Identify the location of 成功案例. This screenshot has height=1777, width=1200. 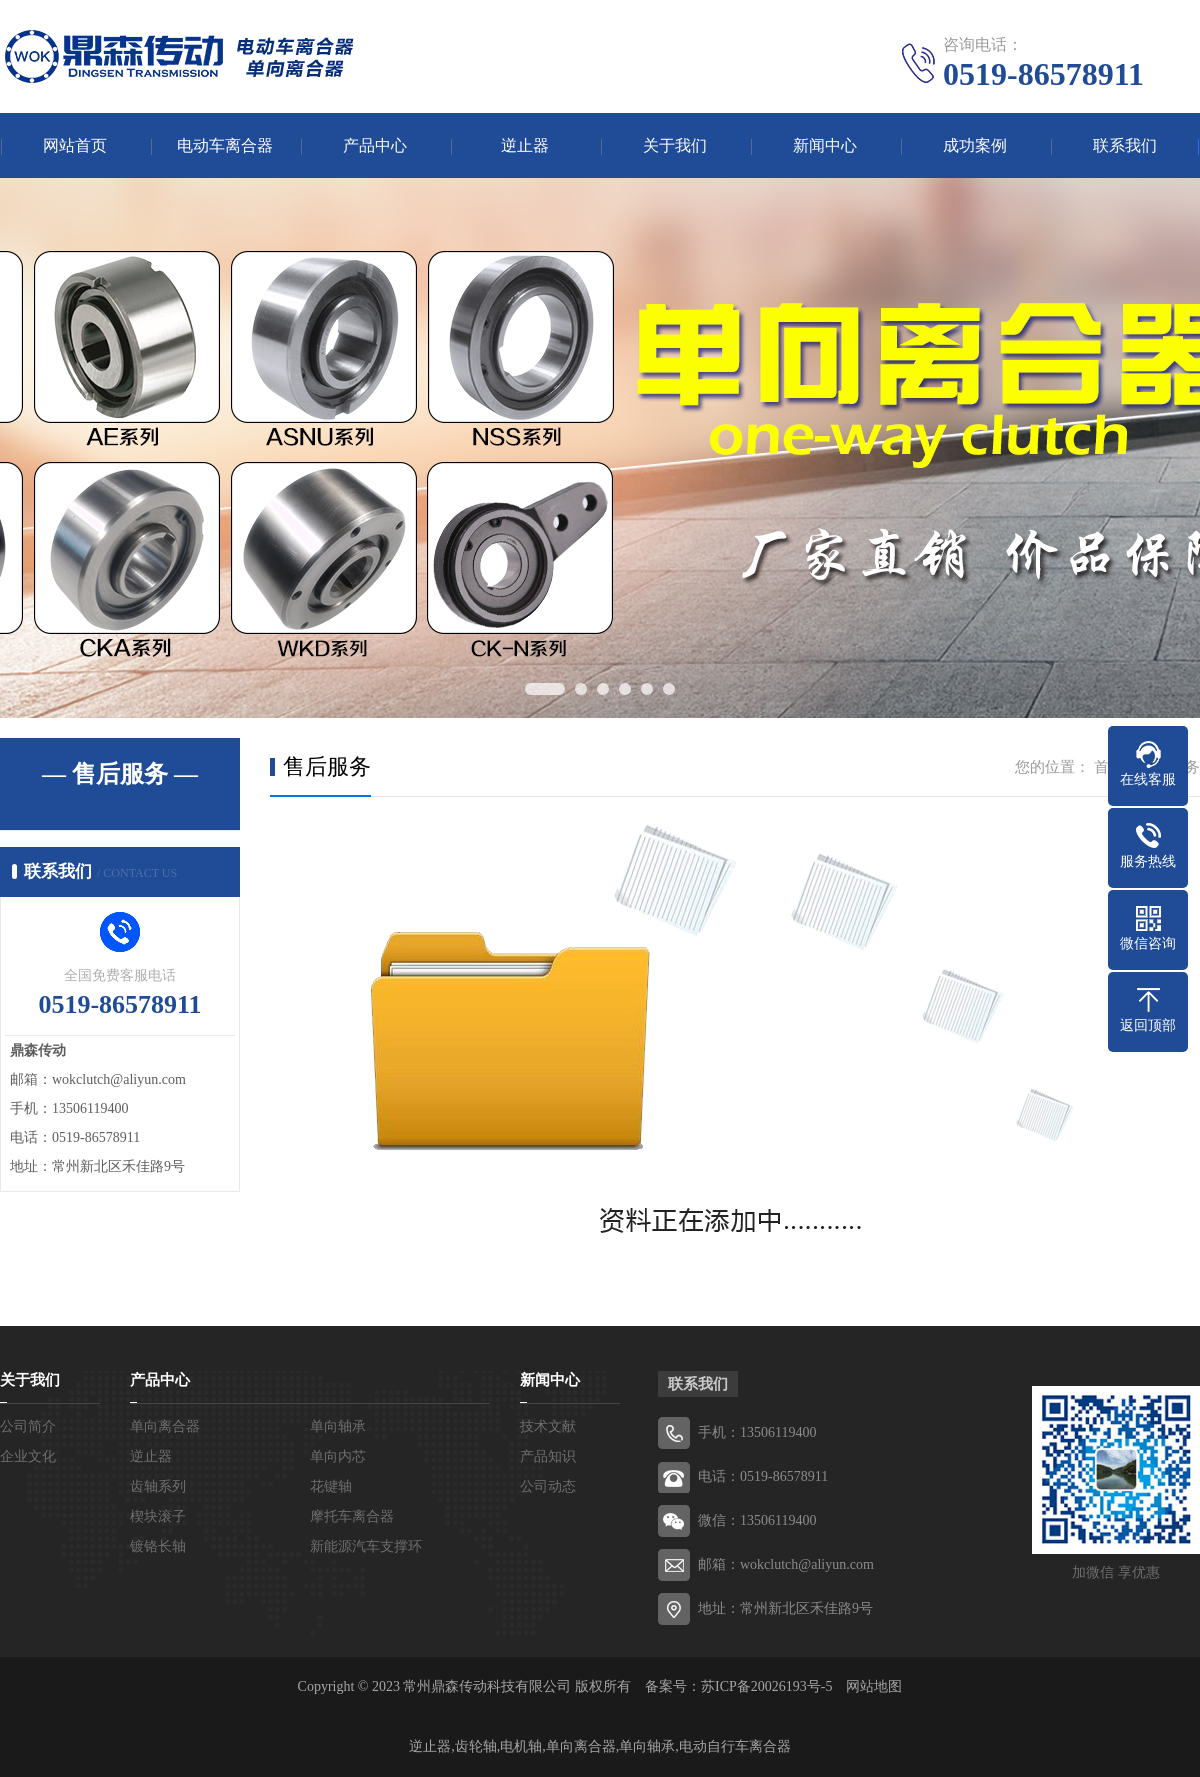
(975, 145).